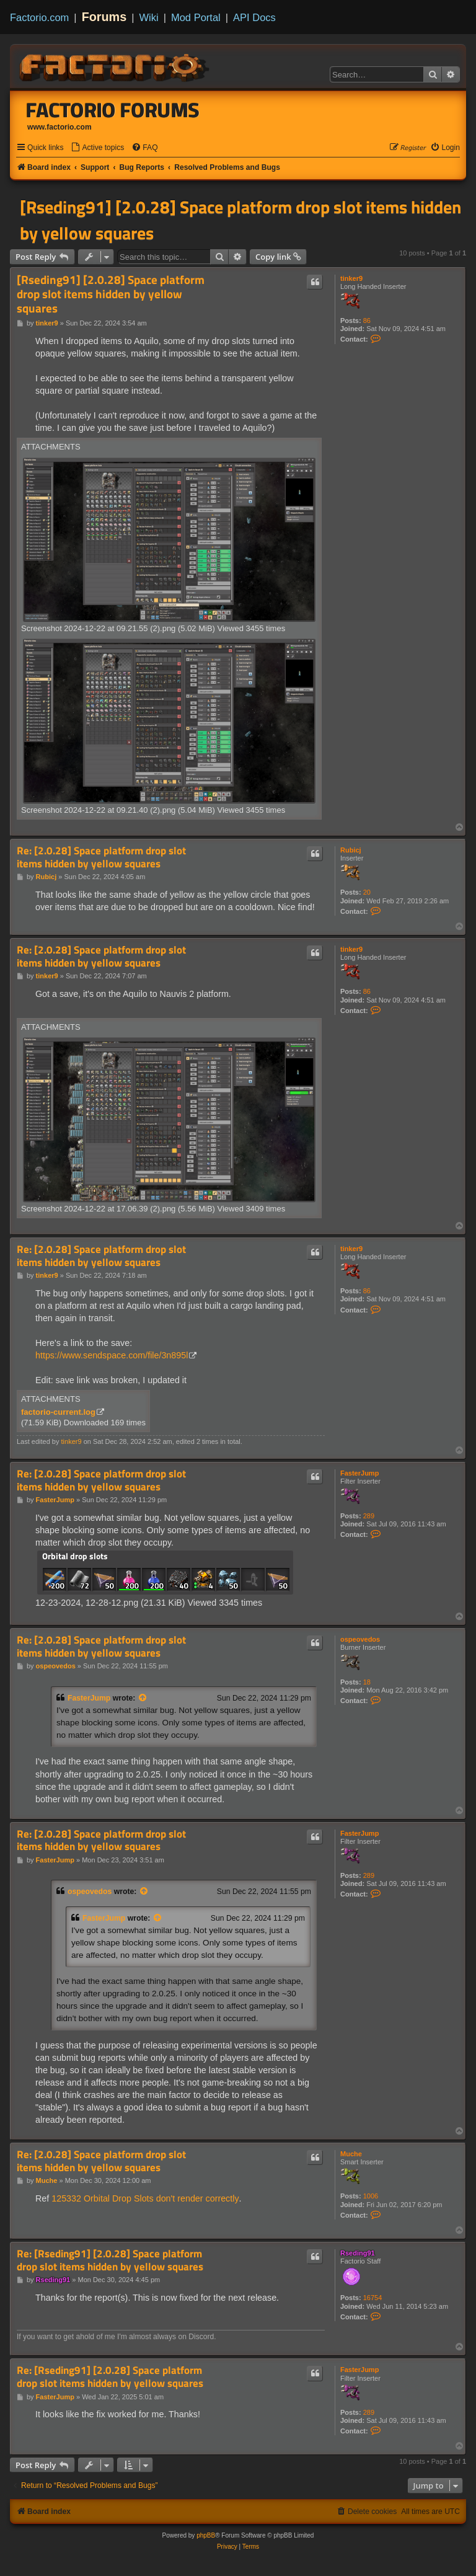  Describe the element at coordinates (360, 1639) in the screenshot. I see `ospeovedos` at that location.